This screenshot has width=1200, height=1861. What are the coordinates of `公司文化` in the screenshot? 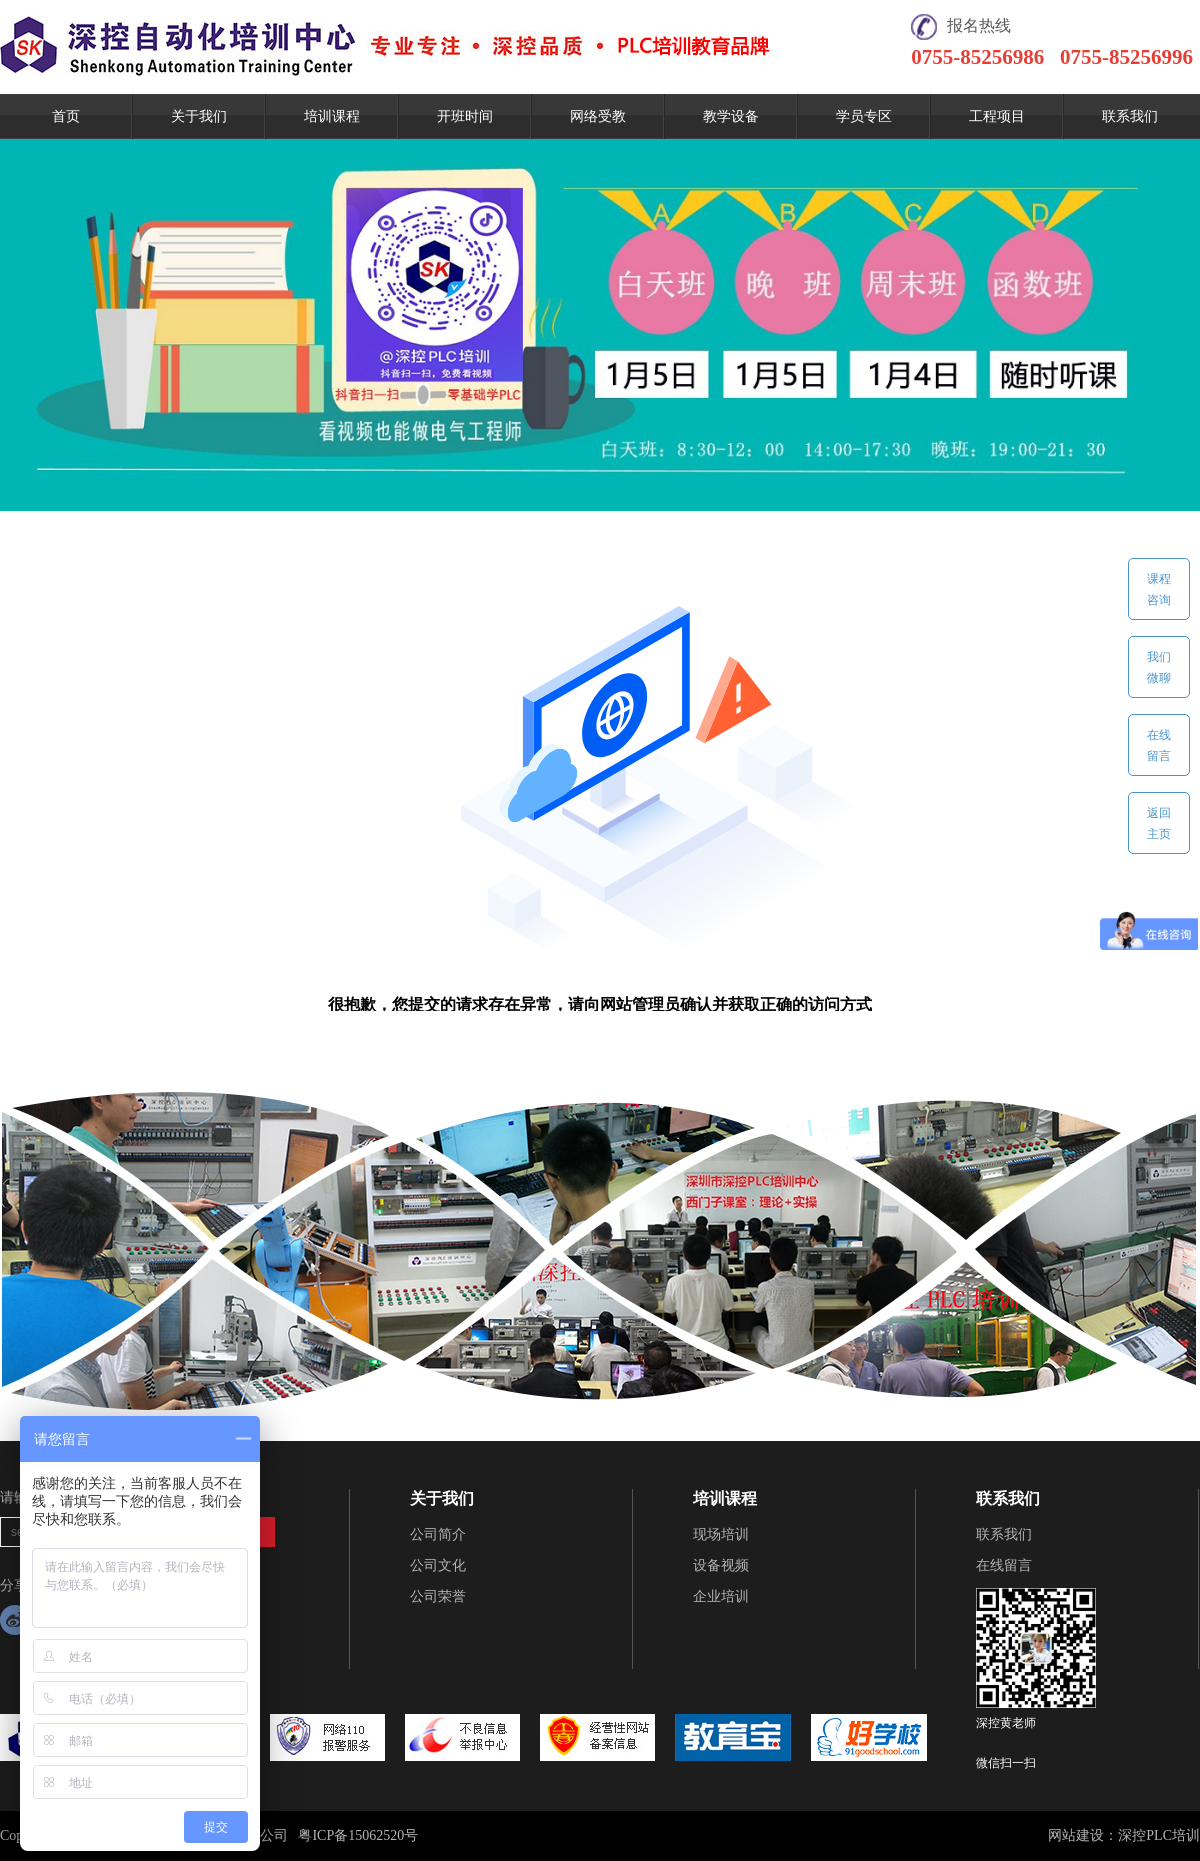 It's located at (438, 1565).